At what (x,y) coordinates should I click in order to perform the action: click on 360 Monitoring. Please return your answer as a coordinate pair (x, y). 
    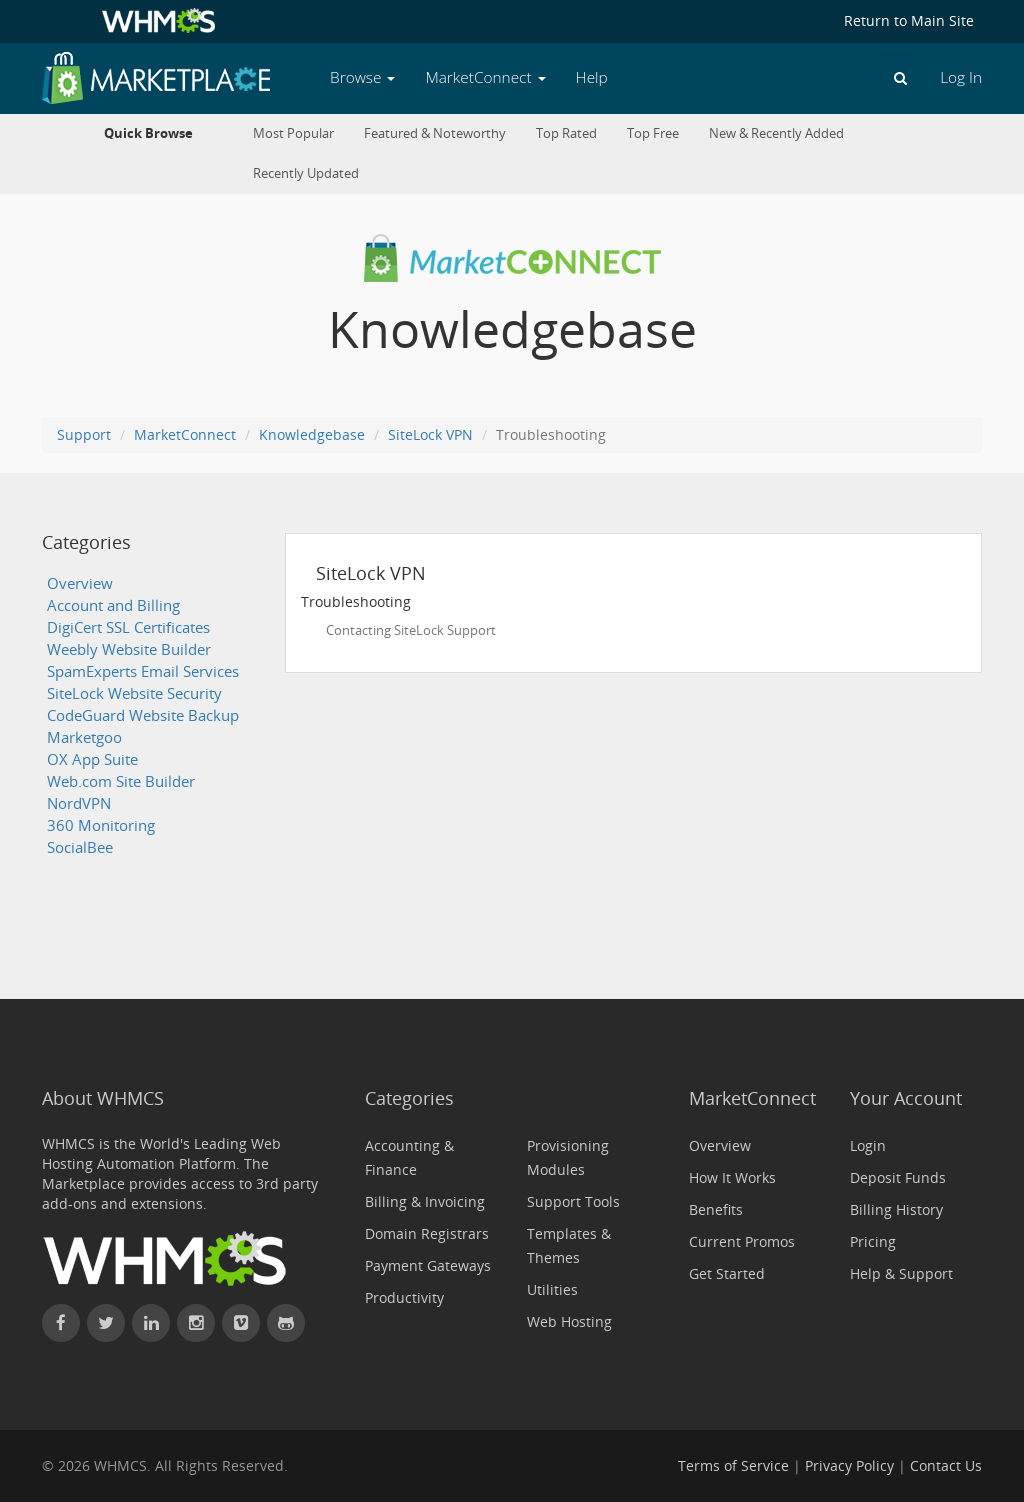
    Looking at the image, I should click on (101, 825).